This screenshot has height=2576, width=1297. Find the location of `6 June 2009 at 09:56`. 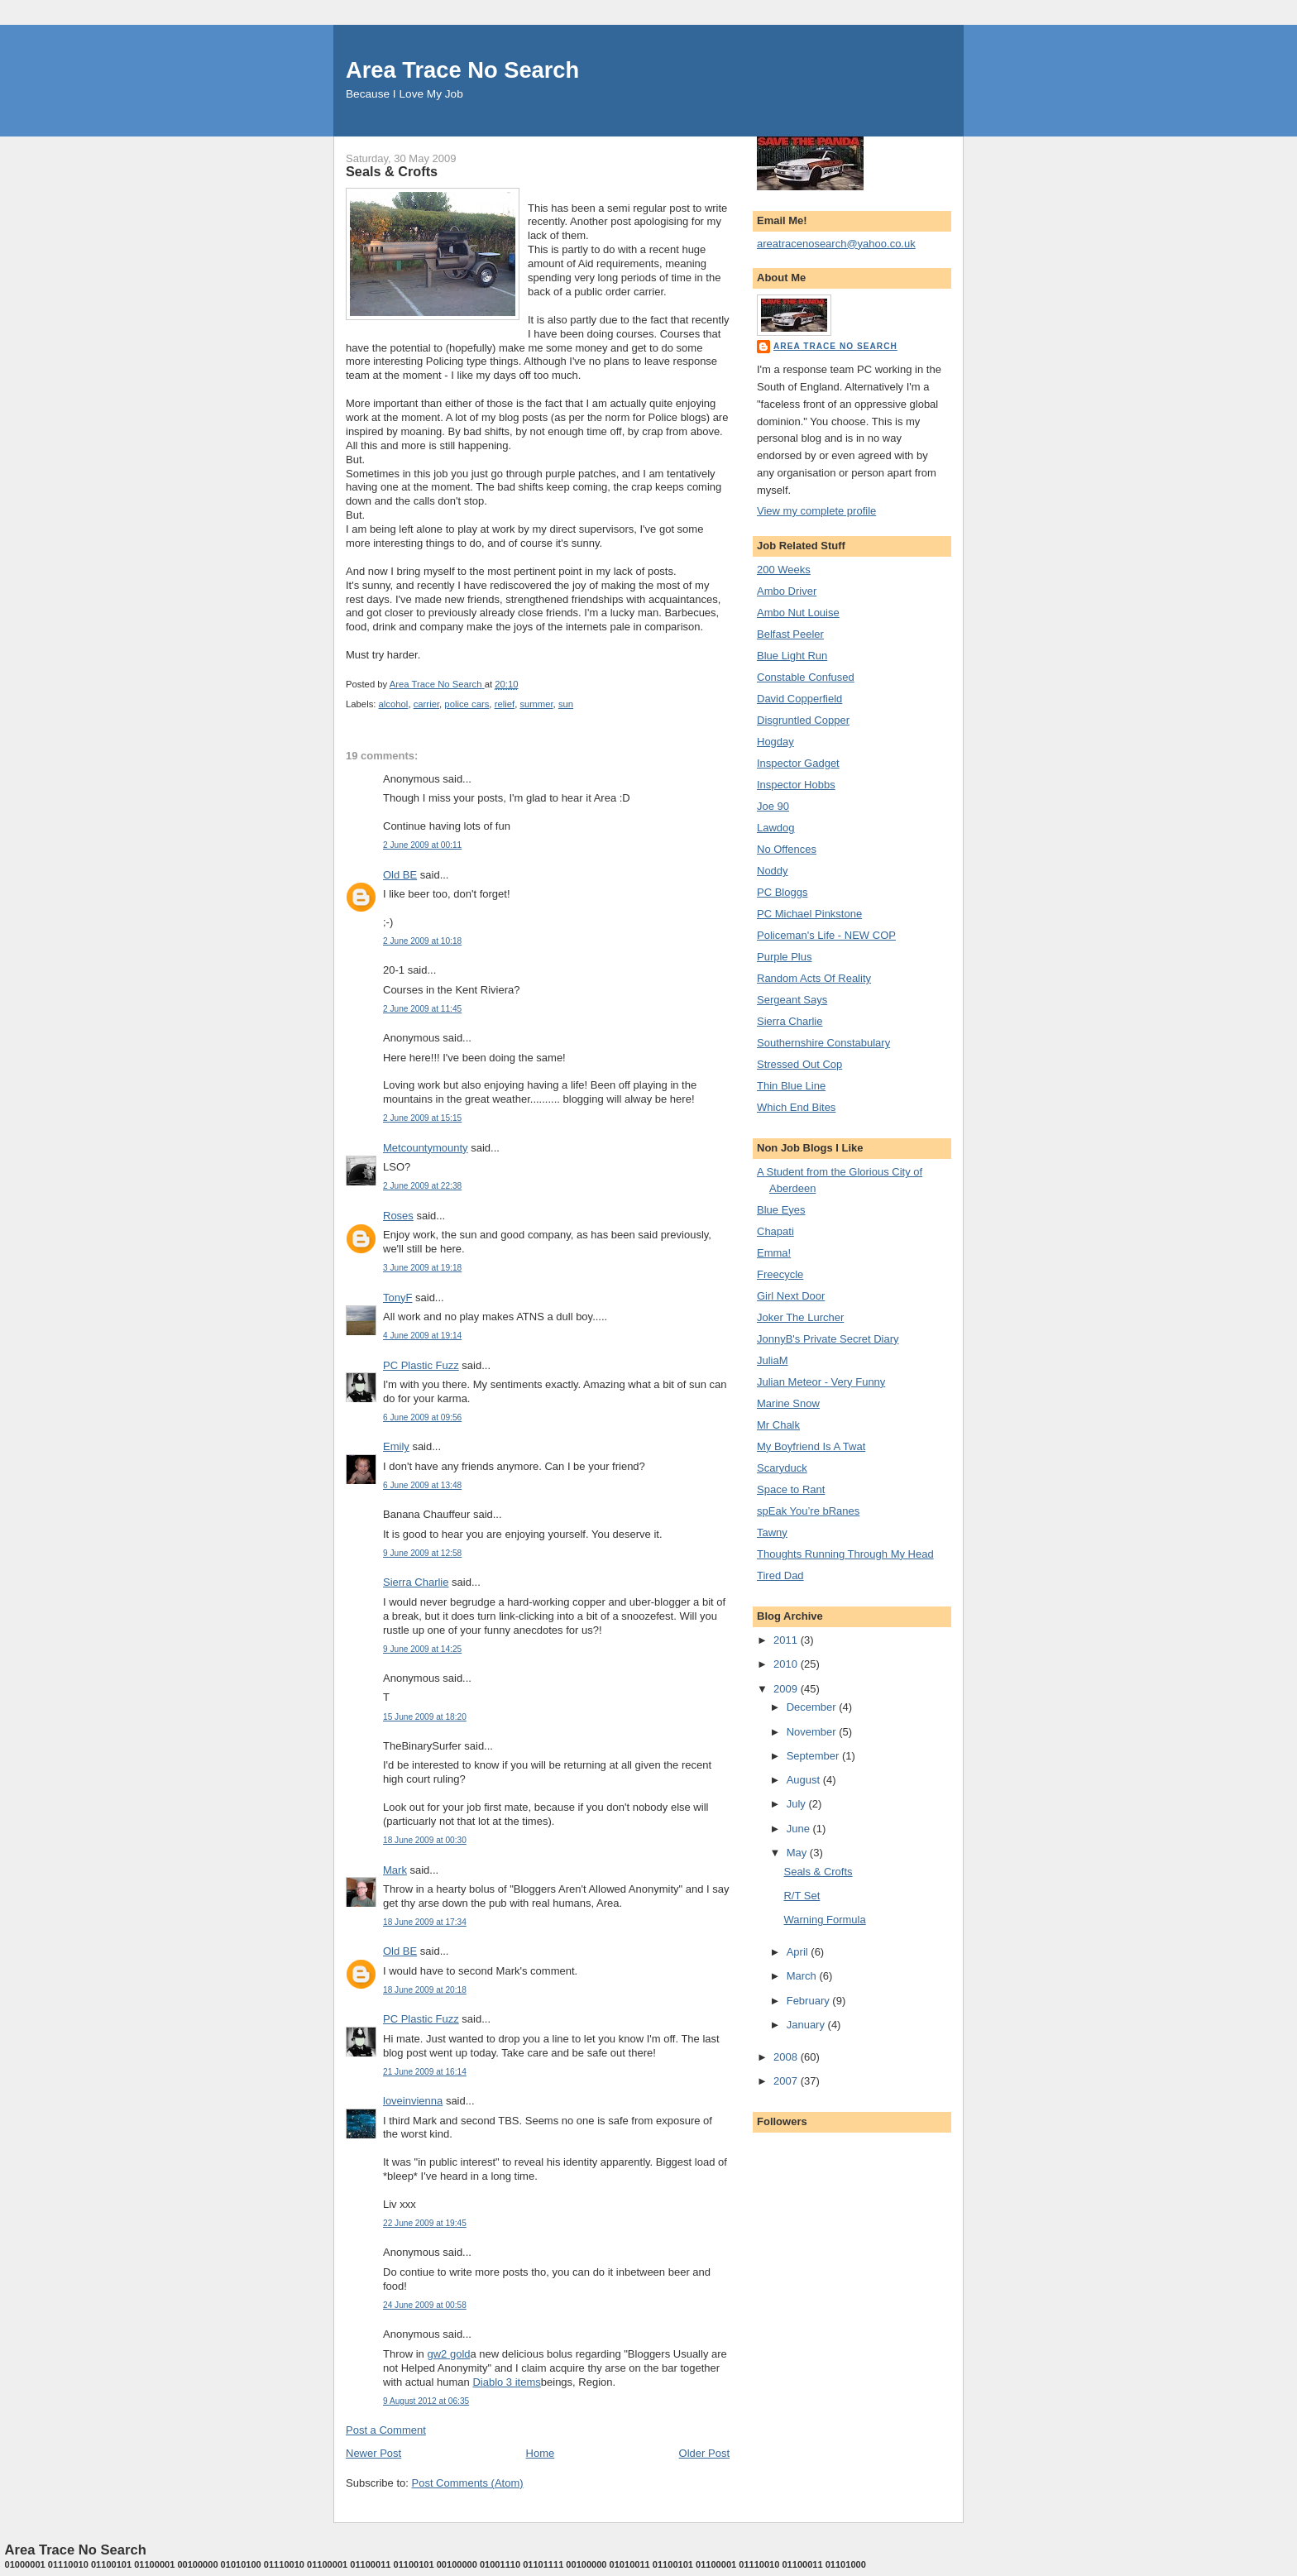

6 June 2009 at 09:56 is located at coordinates (422, 1417).